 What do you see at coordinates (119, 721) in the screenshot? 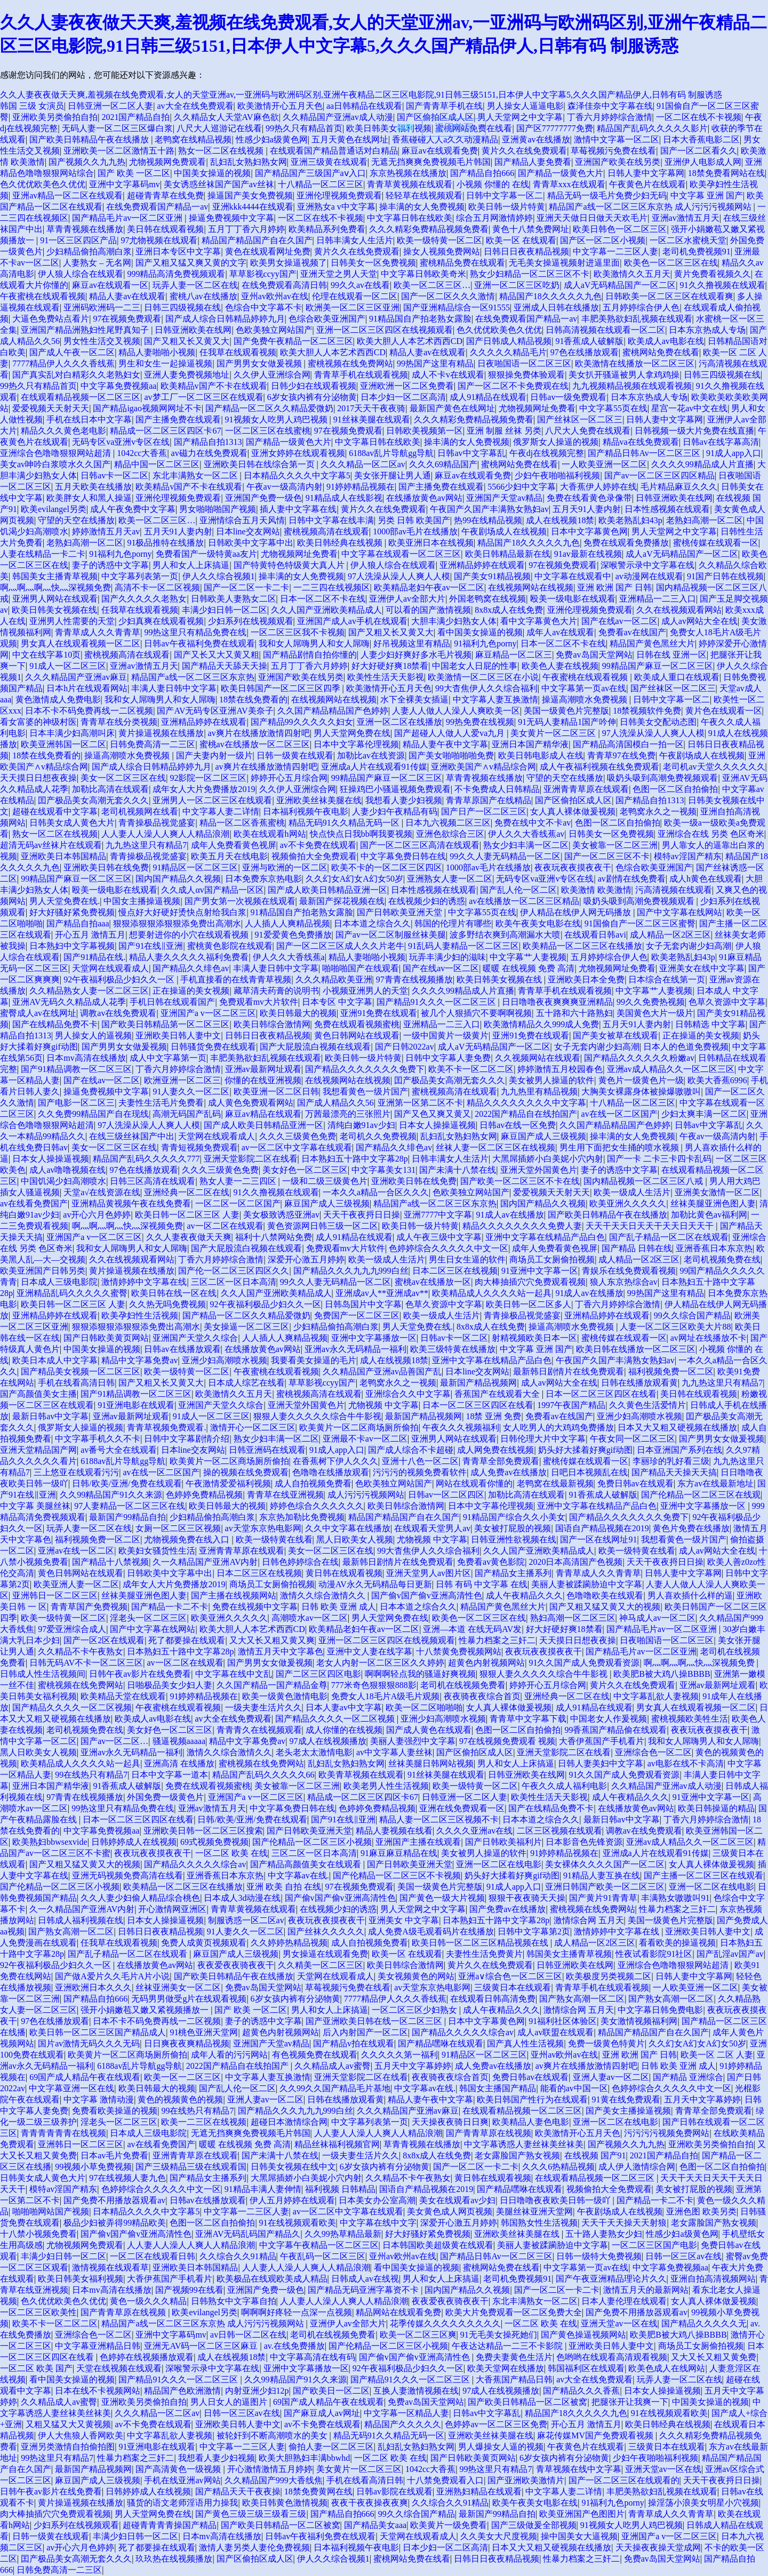
I see `青青草在线分类视频` at bounding box center [119, 721].